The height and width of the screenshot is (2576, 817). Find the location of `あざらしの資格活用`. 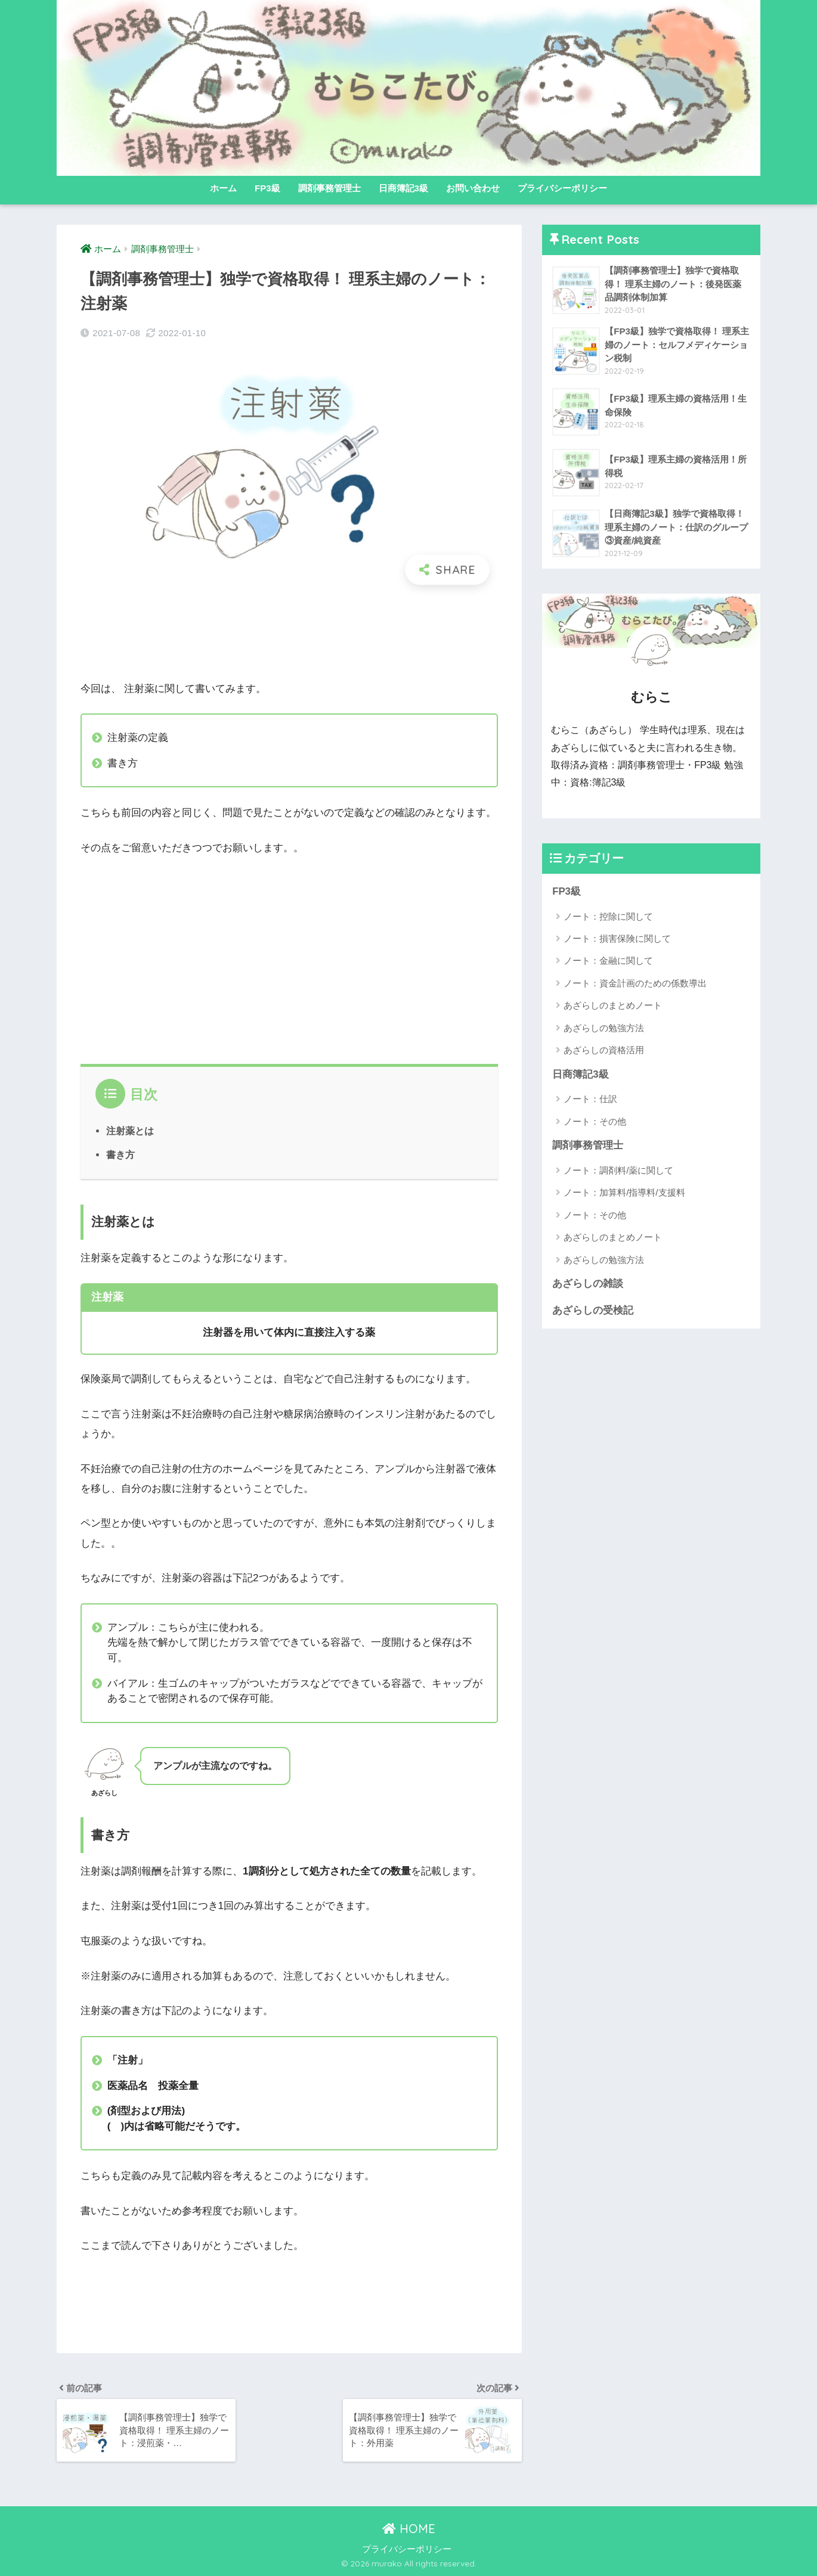

あざらしの資格活用 is located at coordinates (604, 1050).